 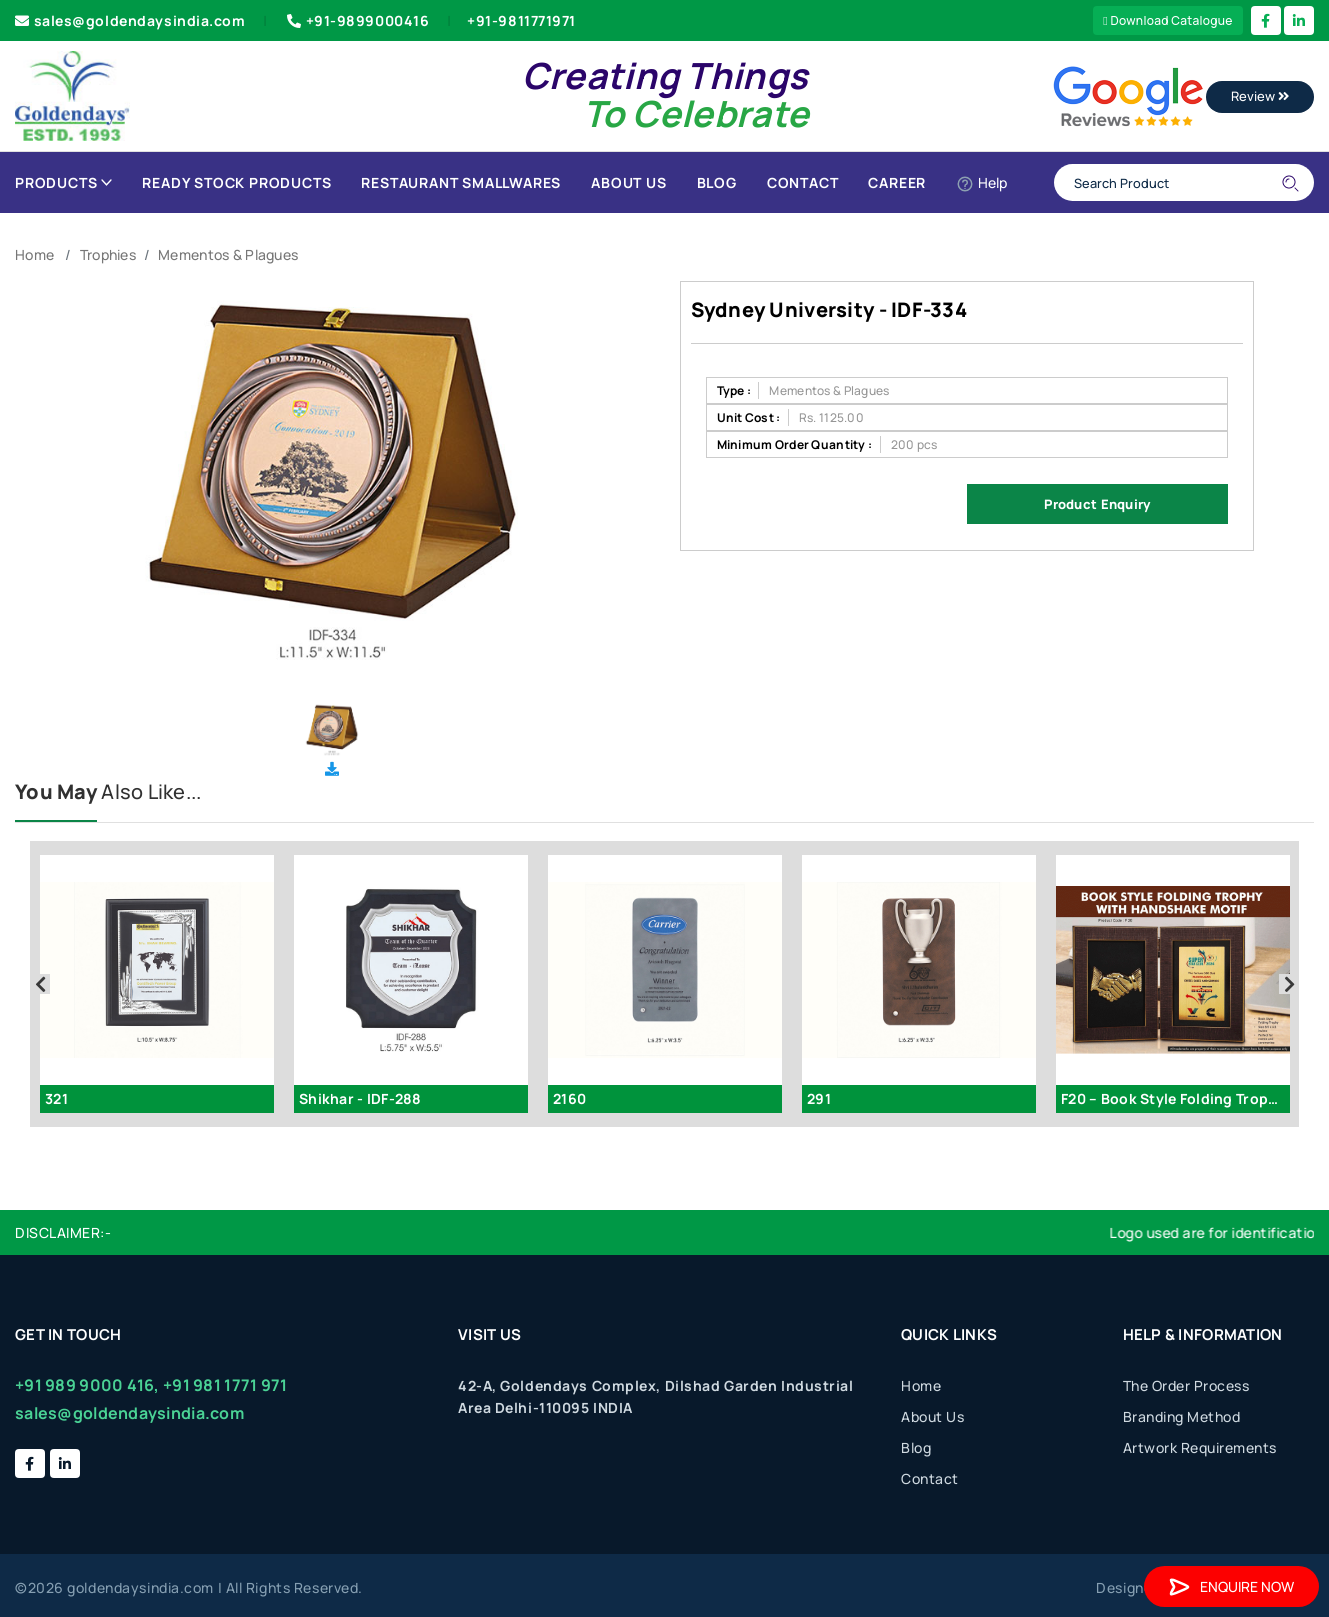 What do you see at coordinates (1260, 96) in the screenshot?
I see `Review` at bounding box center [1260, 96].